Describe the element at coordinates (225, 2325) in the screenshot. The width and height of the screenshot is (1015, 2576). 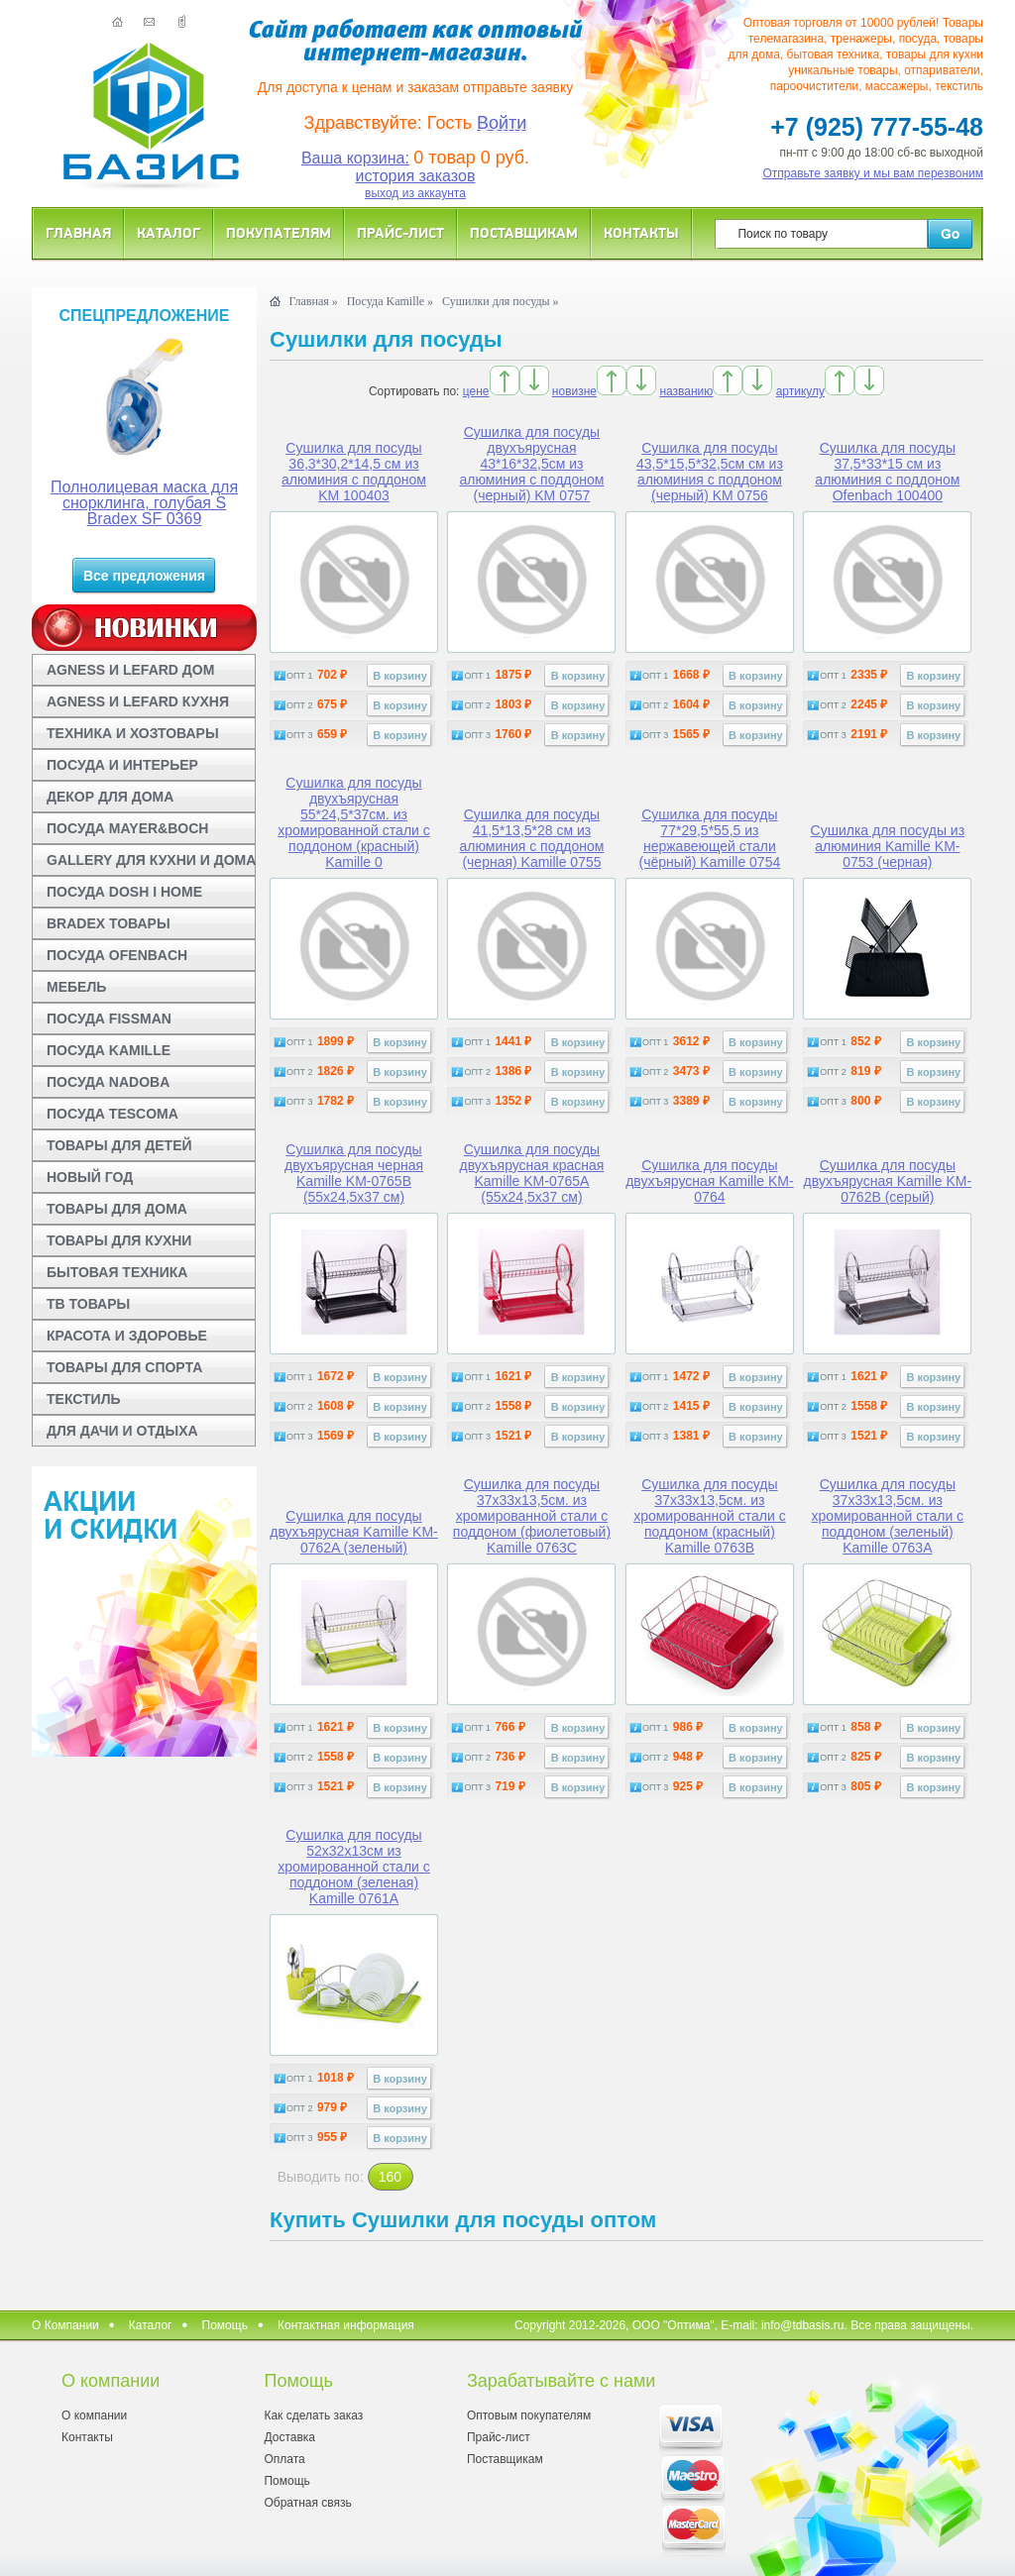
I see `Помощь` at that location.